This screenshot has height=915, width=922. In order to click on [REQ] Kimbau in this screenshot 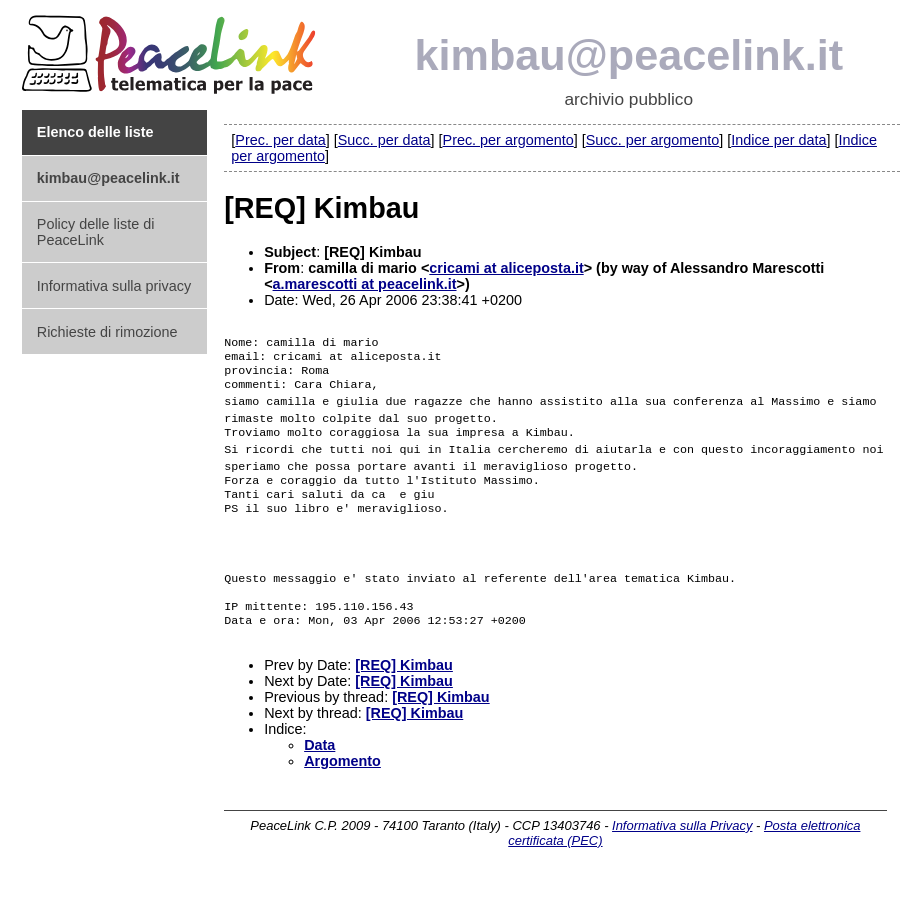, I will do `click(404, 697)`.